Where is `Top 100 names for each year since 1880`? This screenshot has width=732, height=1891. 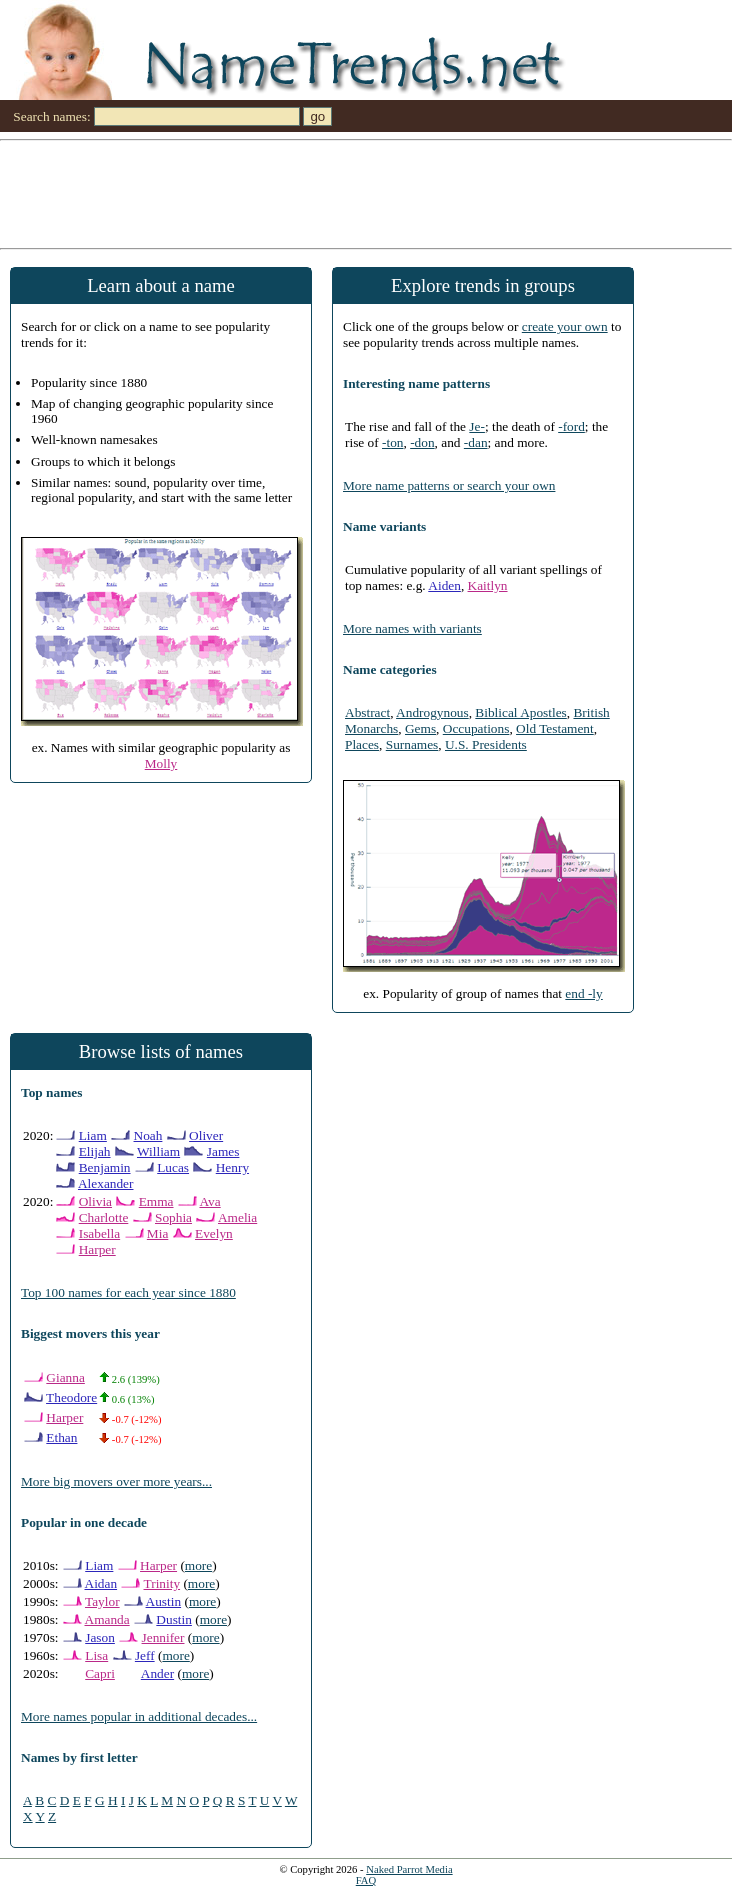
Top 100 names for each year since 1880 is located at coordinates (128, 1292).